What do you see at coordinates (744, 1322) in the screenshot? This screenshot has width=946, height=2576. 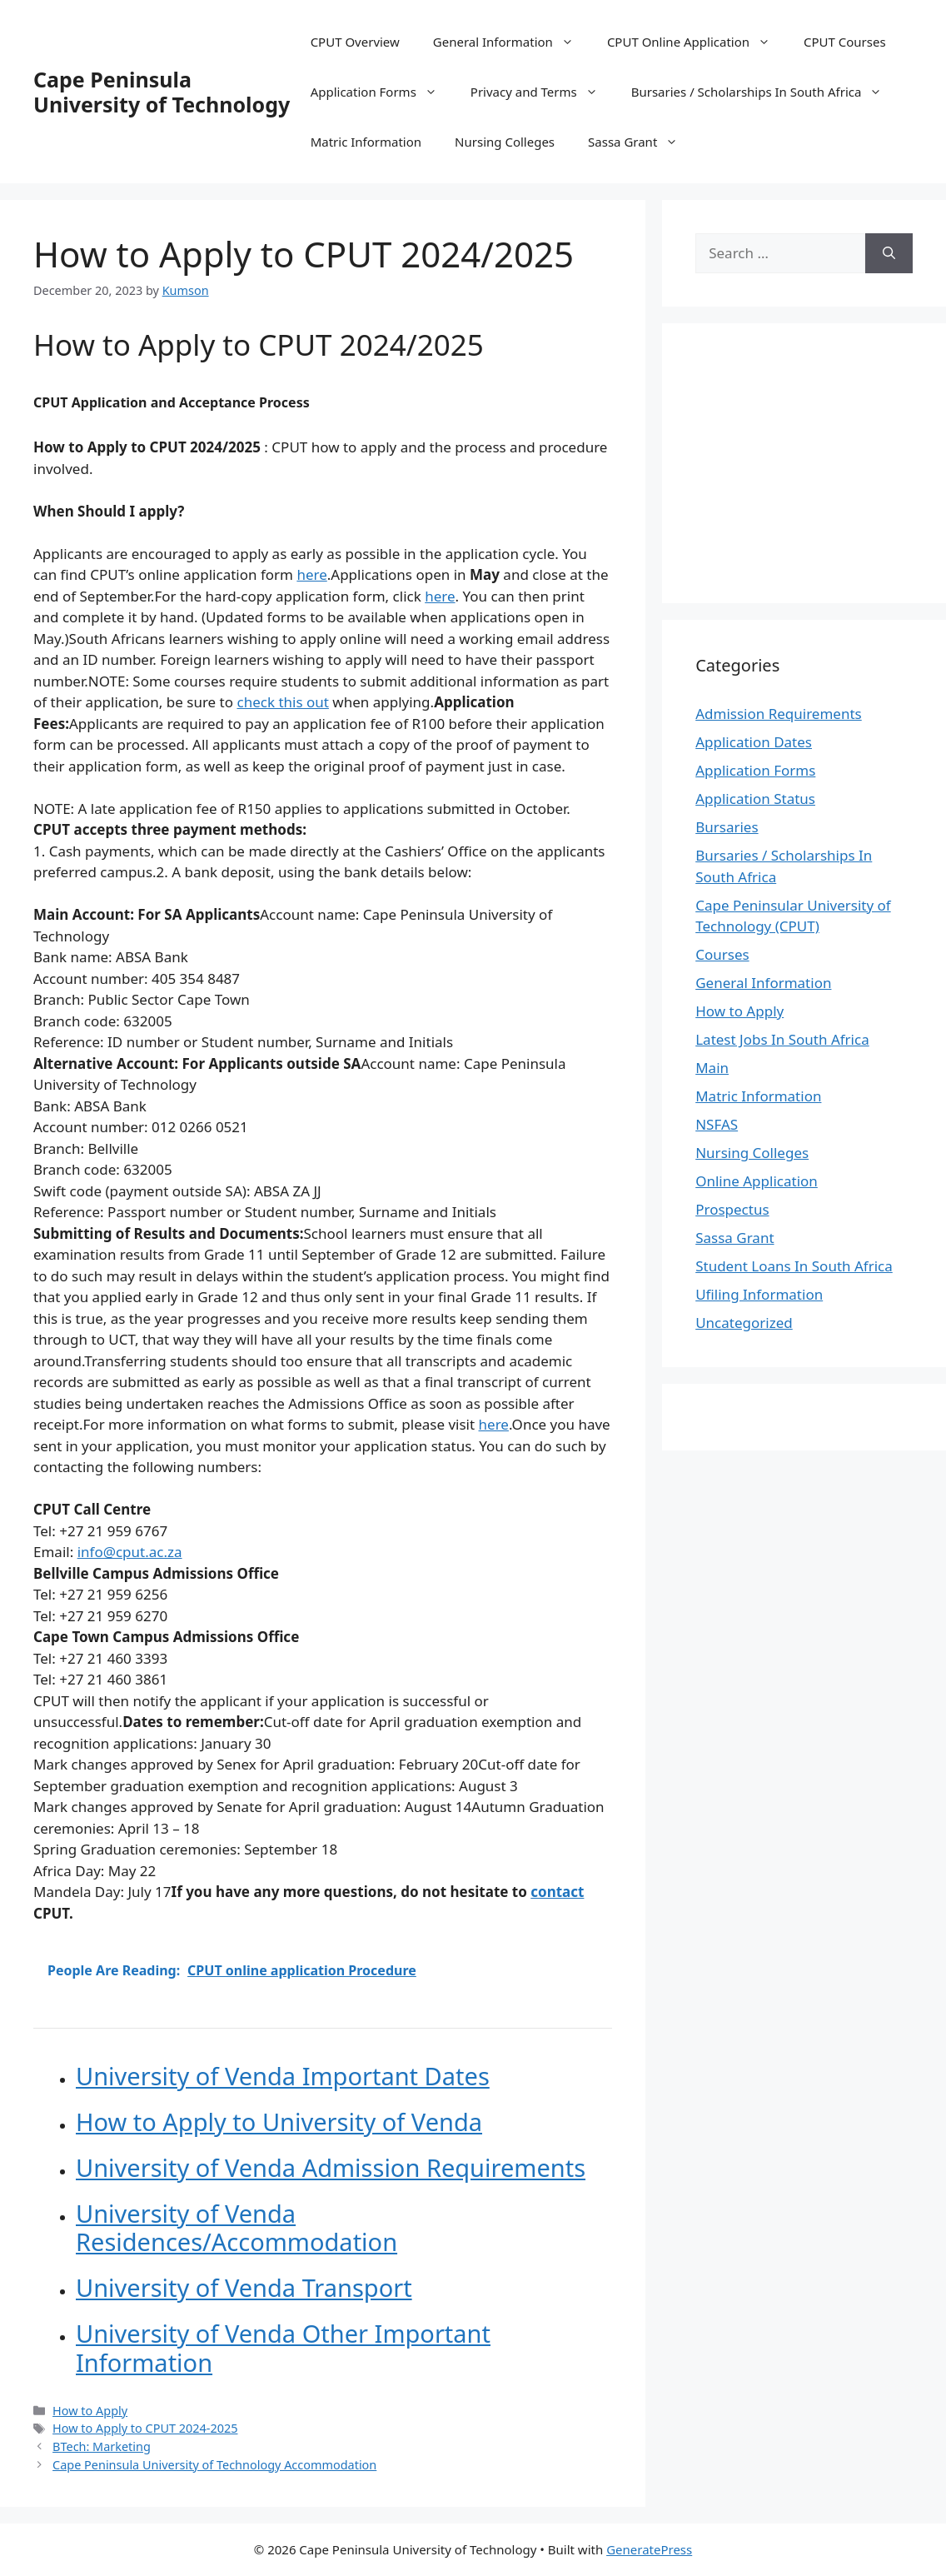 I see `Uncategorized` at bounding box center [744, 1322].